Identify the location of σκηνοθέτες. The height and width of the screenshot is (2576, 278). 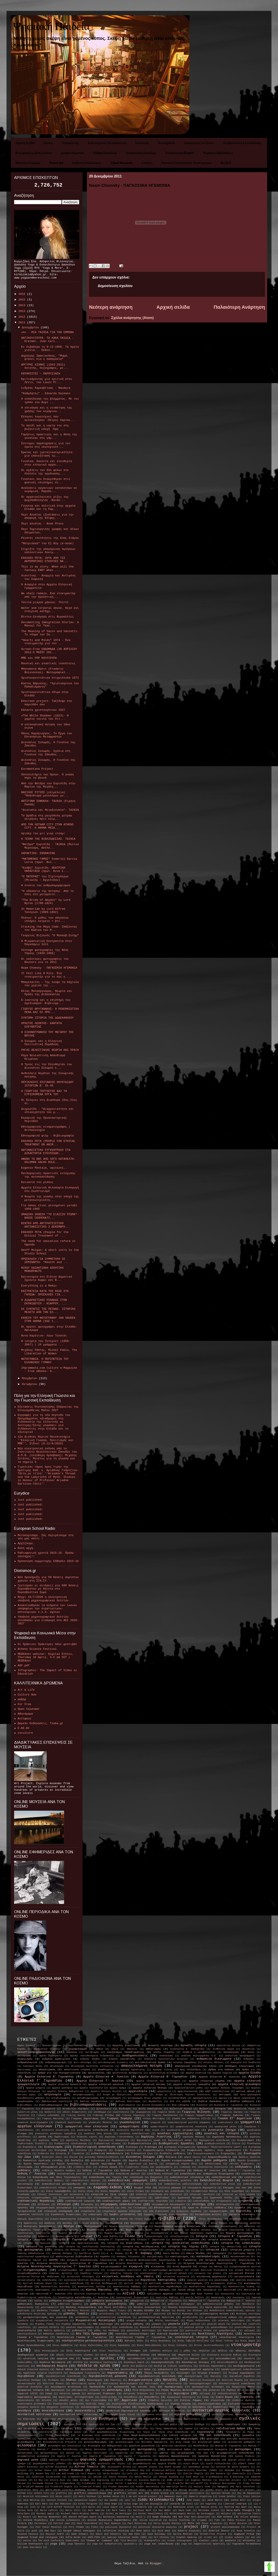
(151, 2397).